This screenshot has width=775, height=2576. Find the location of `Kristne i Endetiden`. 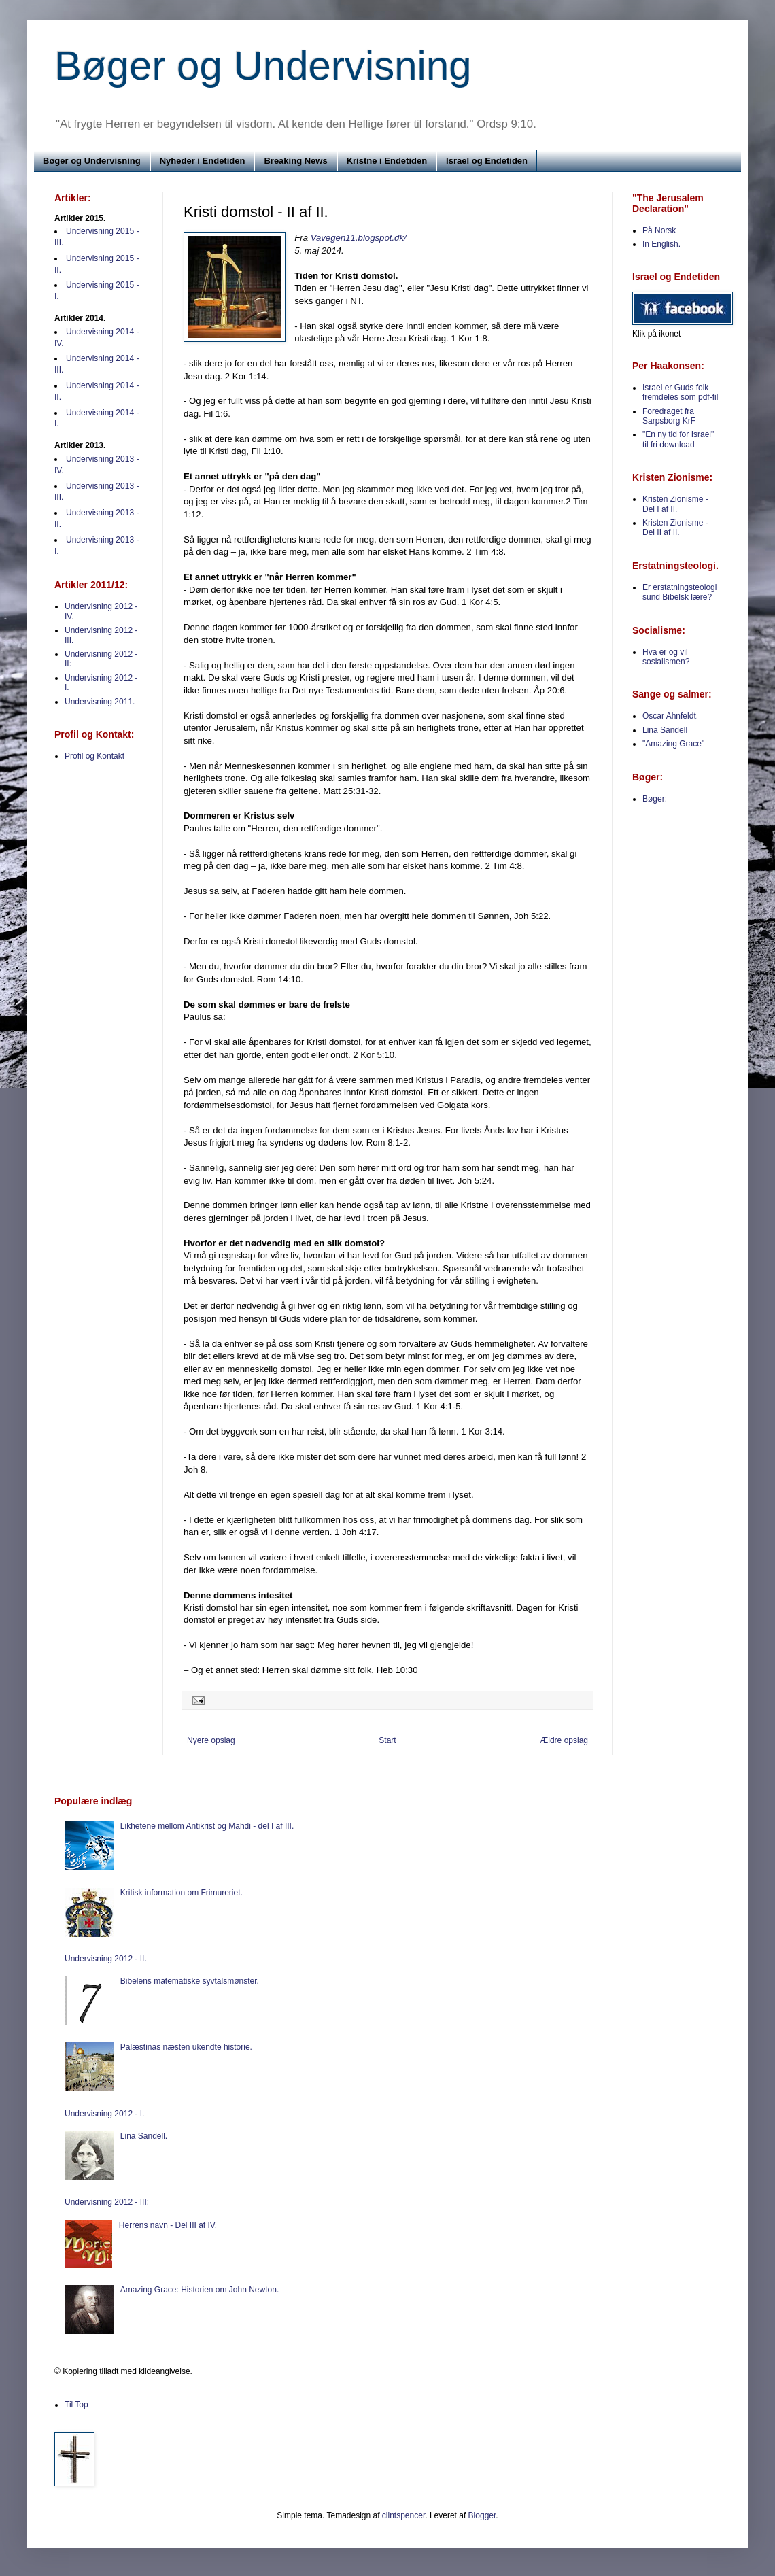

Kristne i Endetiden is located at coordinates (387, 161).